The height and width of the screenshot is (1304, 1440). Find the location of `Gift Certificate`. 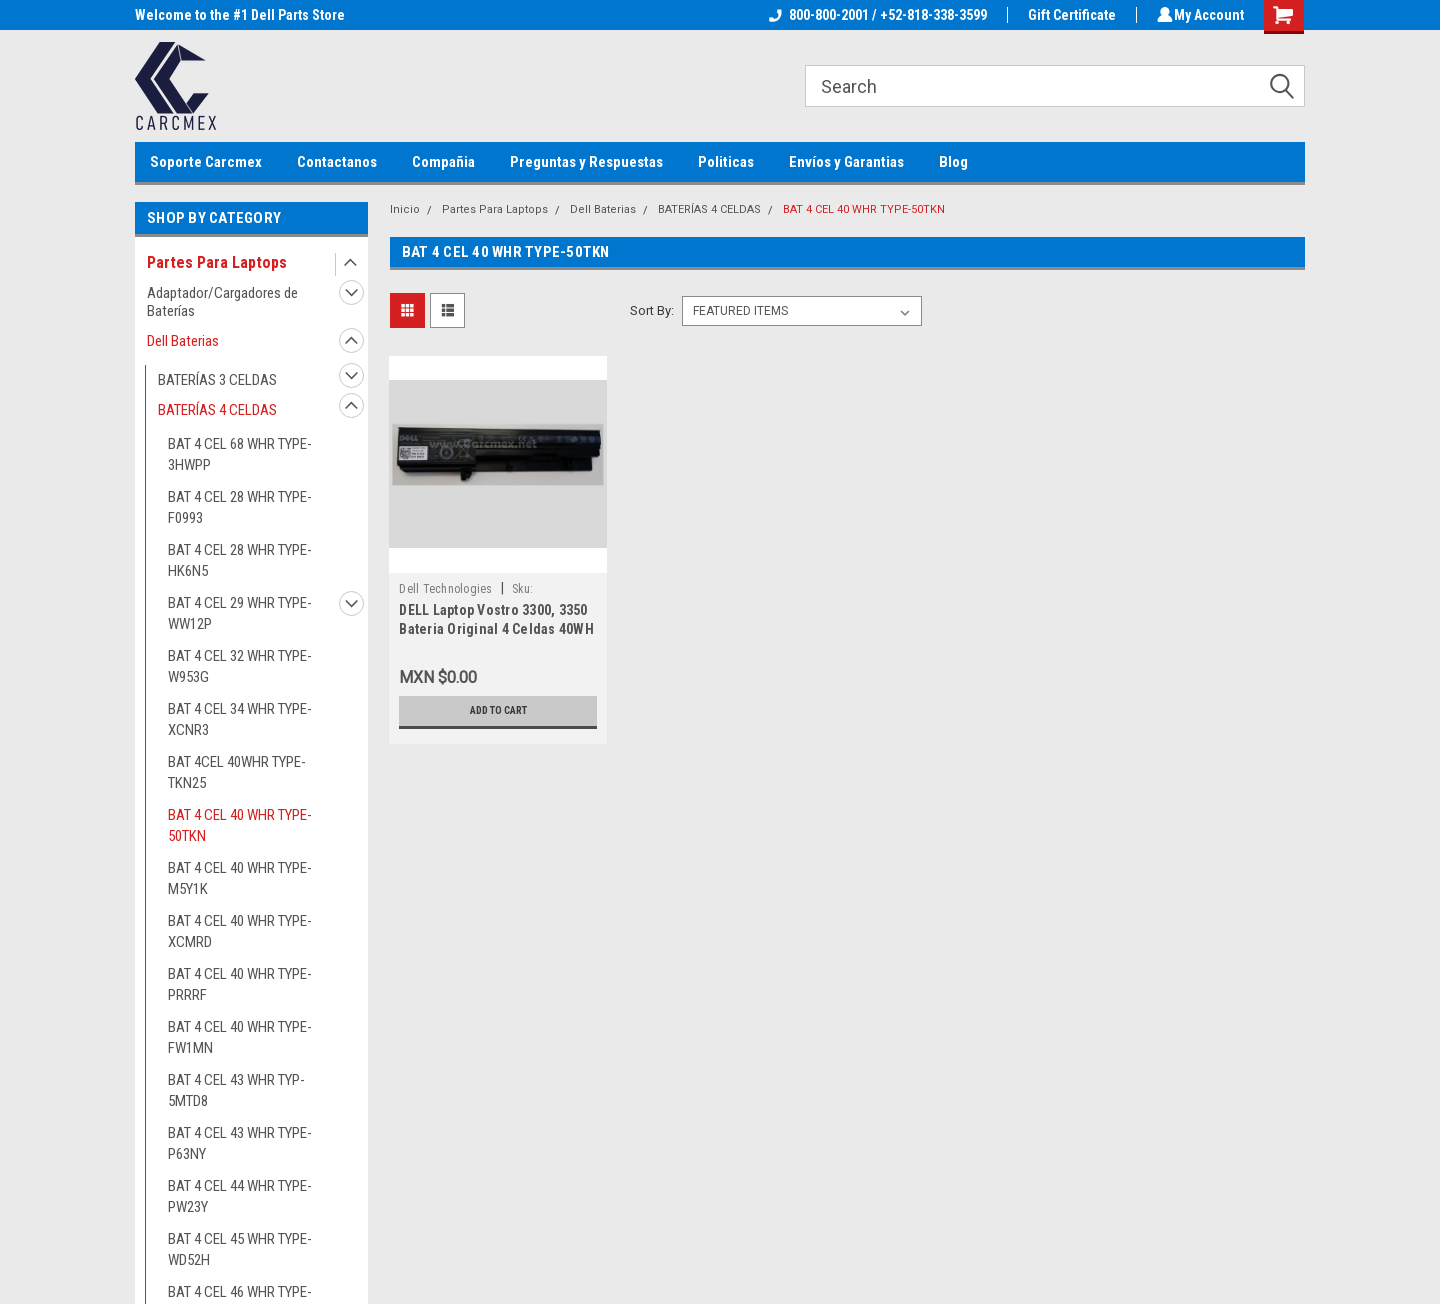

Gift Certificate is located at coordinates (1069, 15).